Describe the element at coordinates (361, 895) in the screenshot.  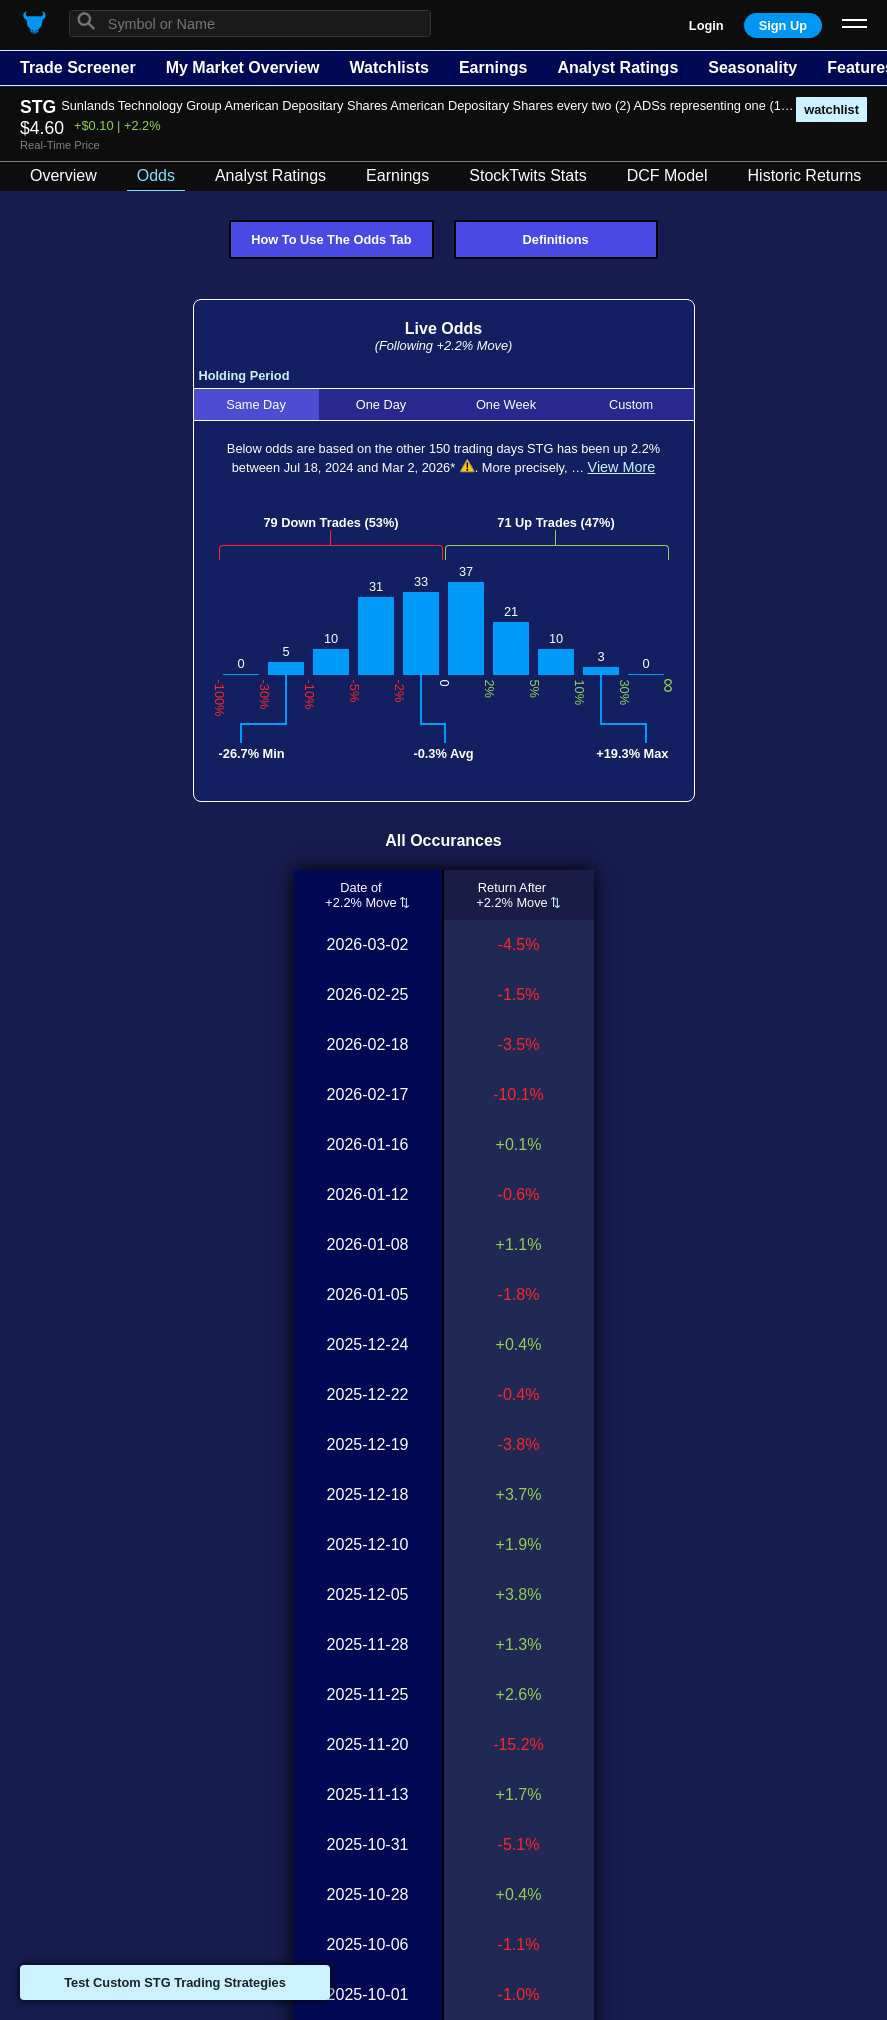
I see `Date of+2.2% Move` at that location.